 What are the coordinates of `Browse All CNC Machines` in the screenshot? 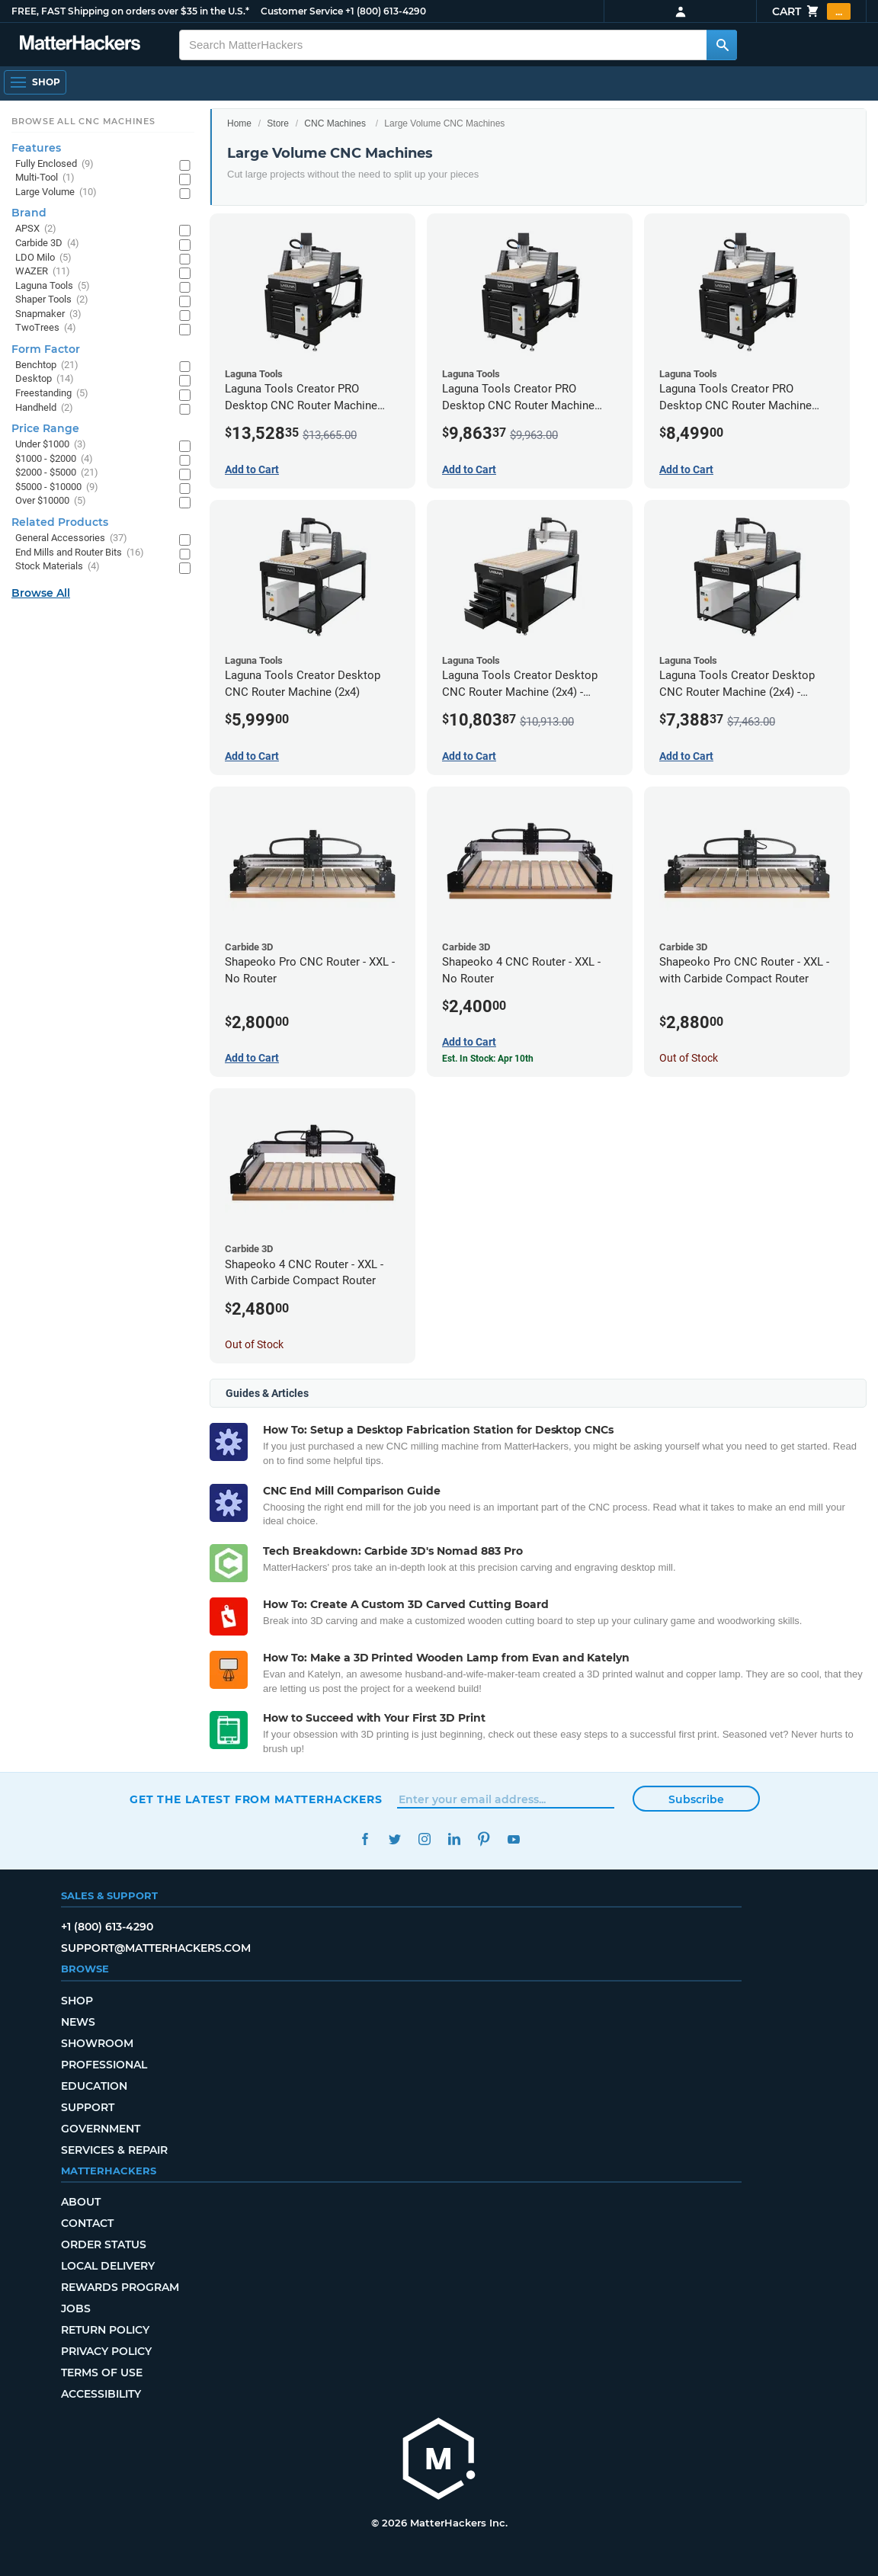 It's located at (83, 121).